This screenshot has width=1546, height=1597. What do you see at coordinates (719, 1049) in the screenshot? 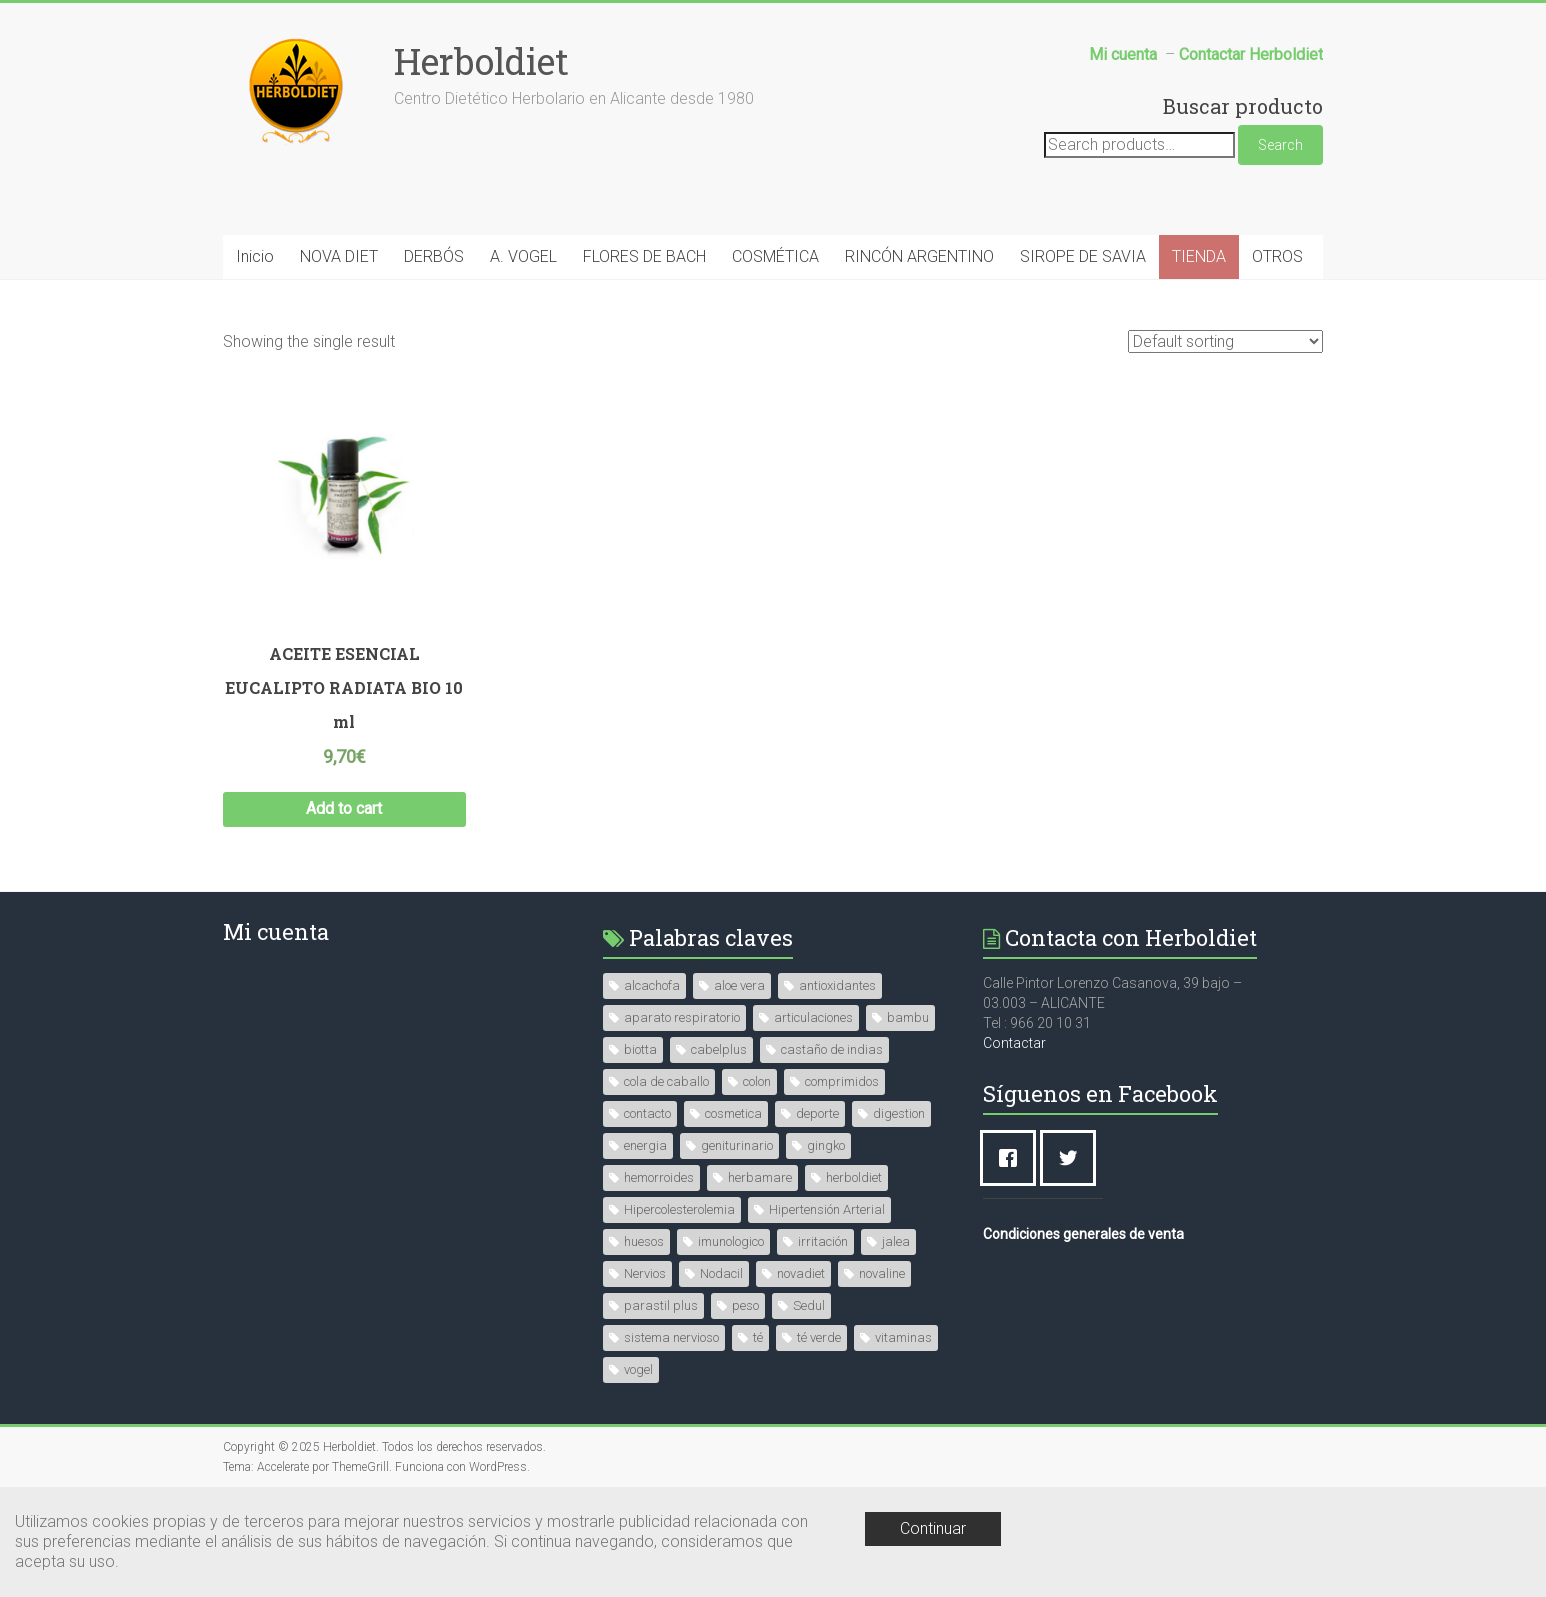
I see `cabelplus` at bounding box center [719, 1049].